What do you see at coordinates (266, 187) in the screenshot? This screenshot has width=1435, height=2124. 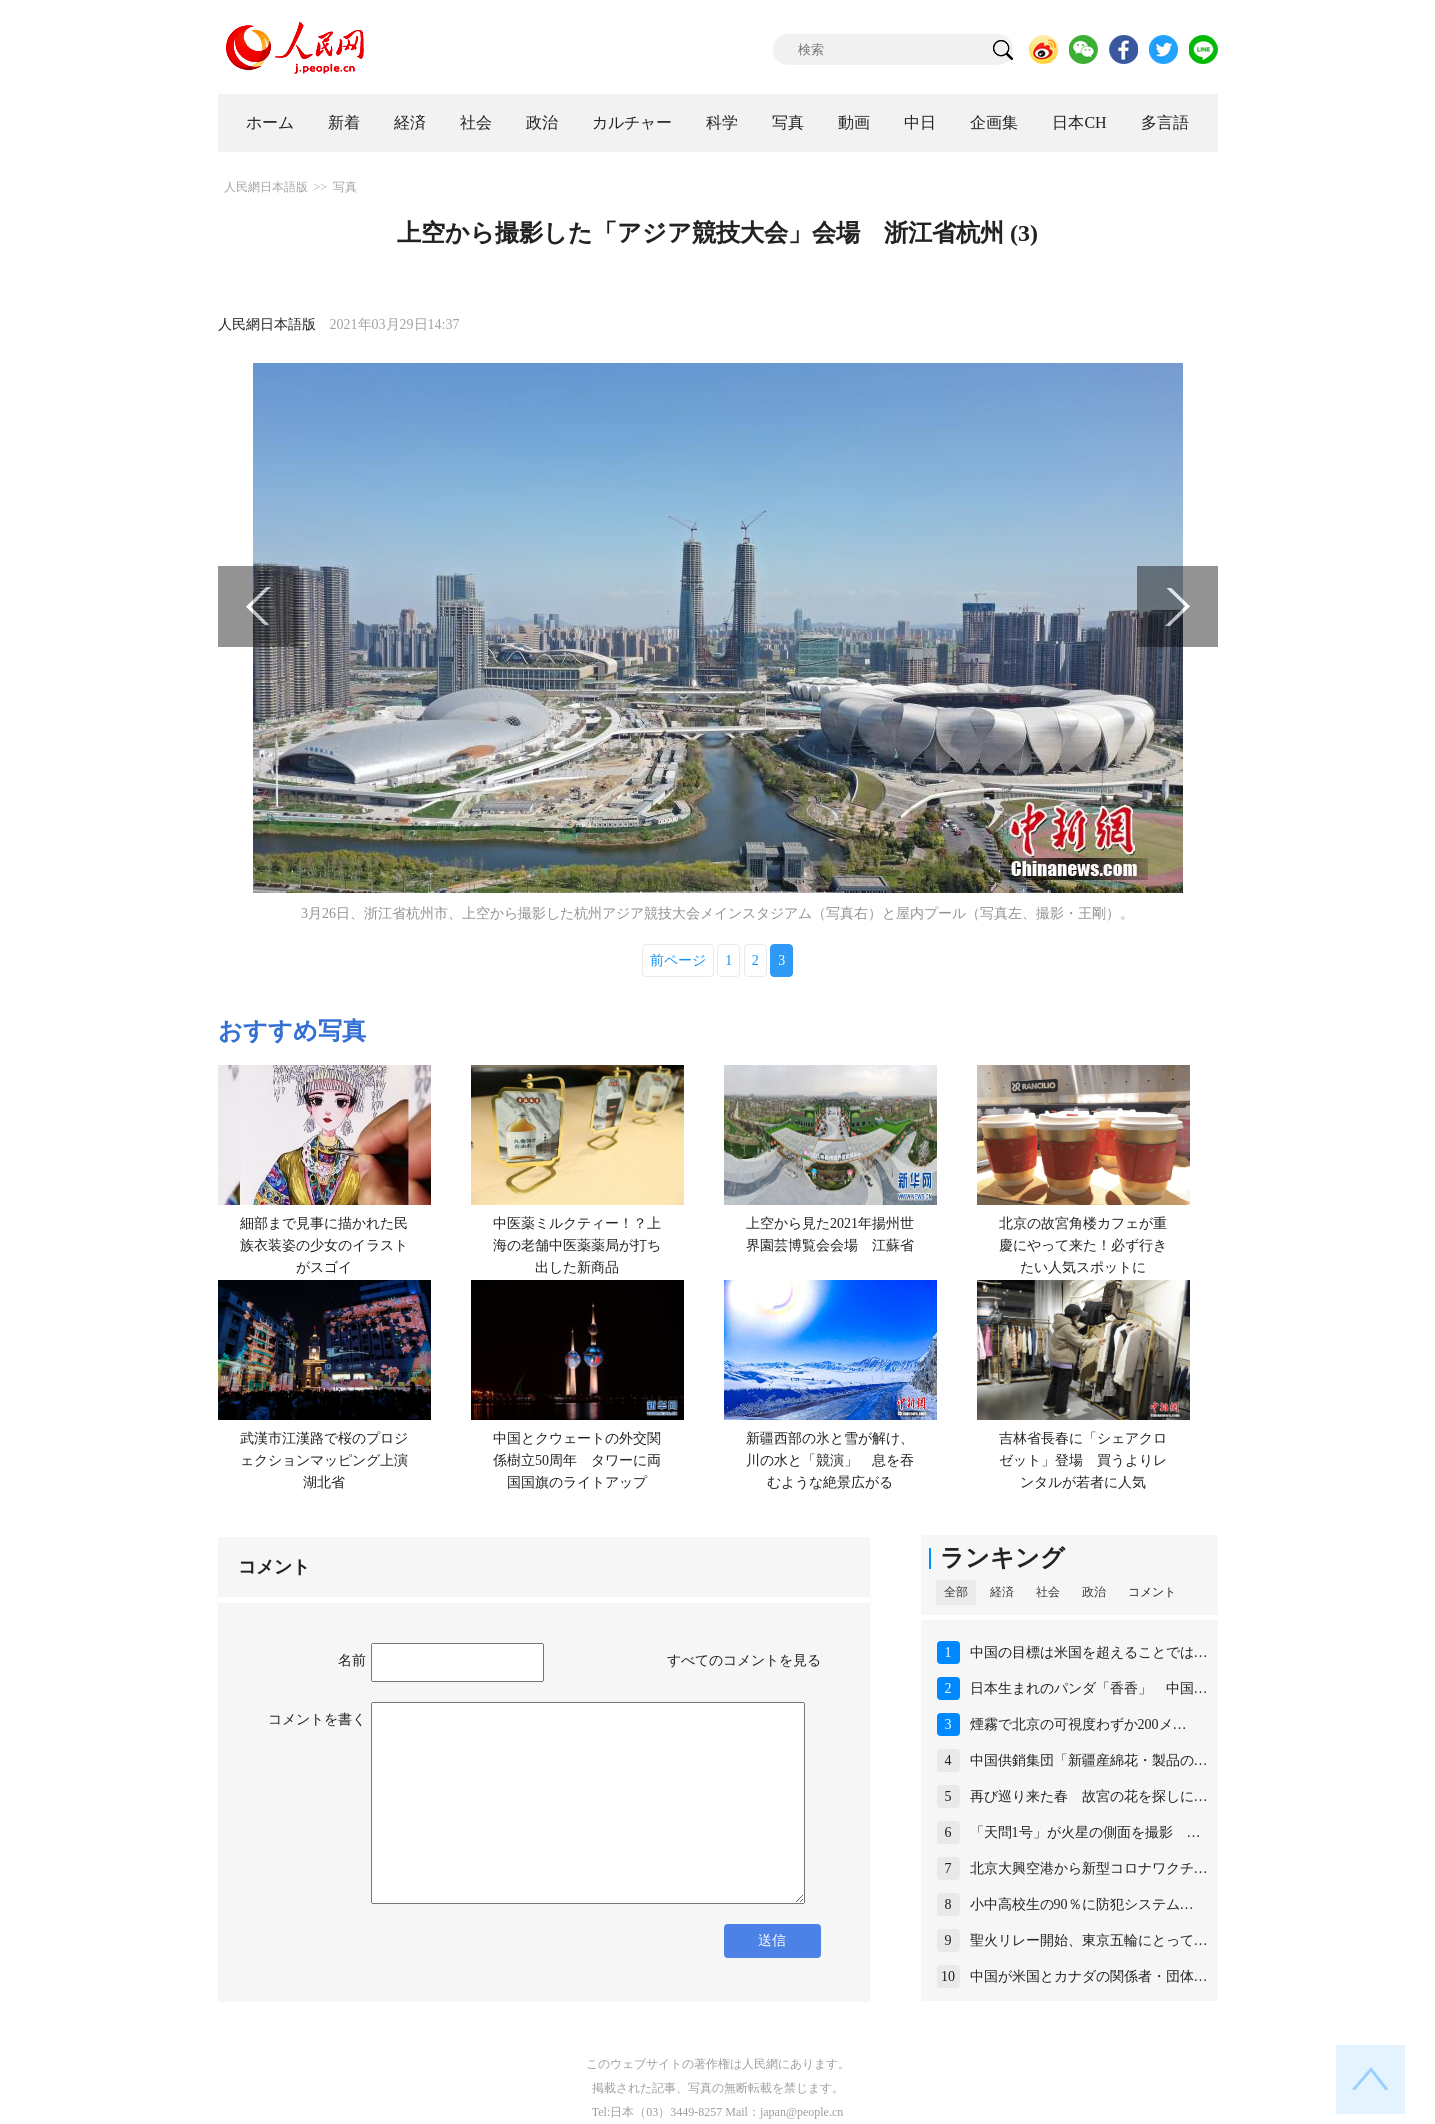 I see `人民網日本語版` at bounding box center [266, 187].